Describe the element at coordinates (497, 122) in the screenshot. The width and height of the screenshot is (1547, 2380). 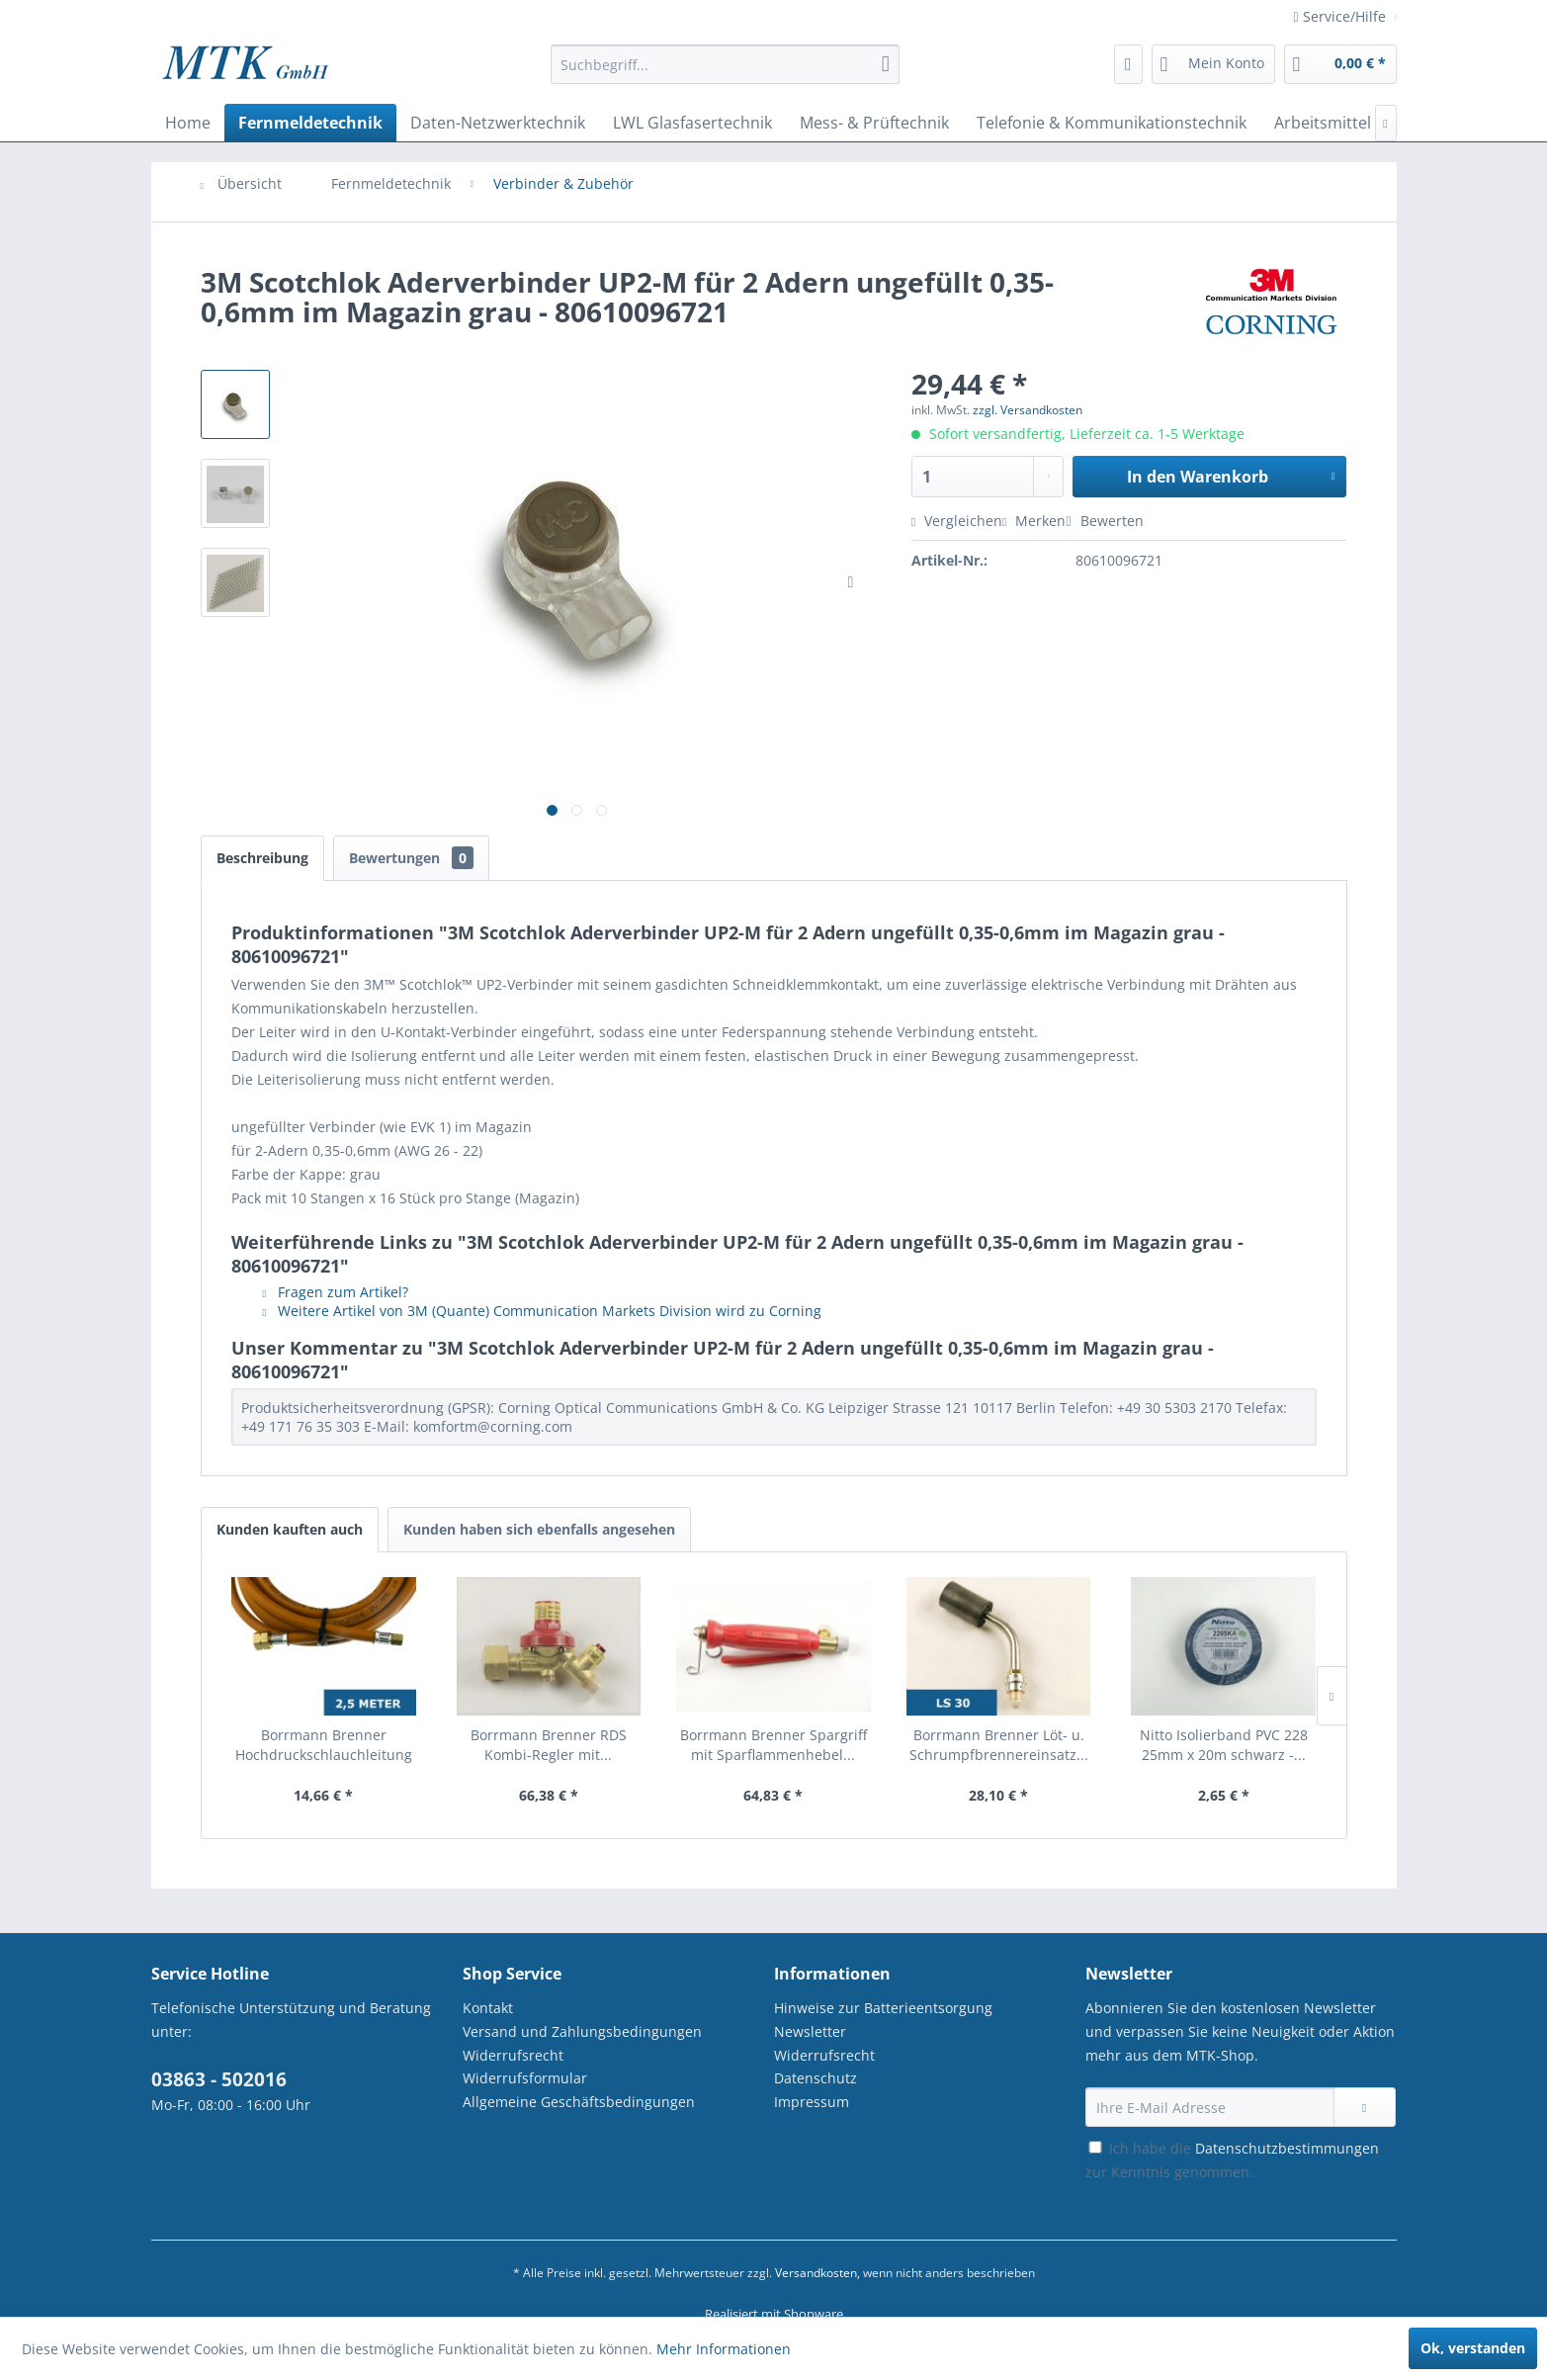
I see `[Daten-Netzwerktechnik]` at that location.